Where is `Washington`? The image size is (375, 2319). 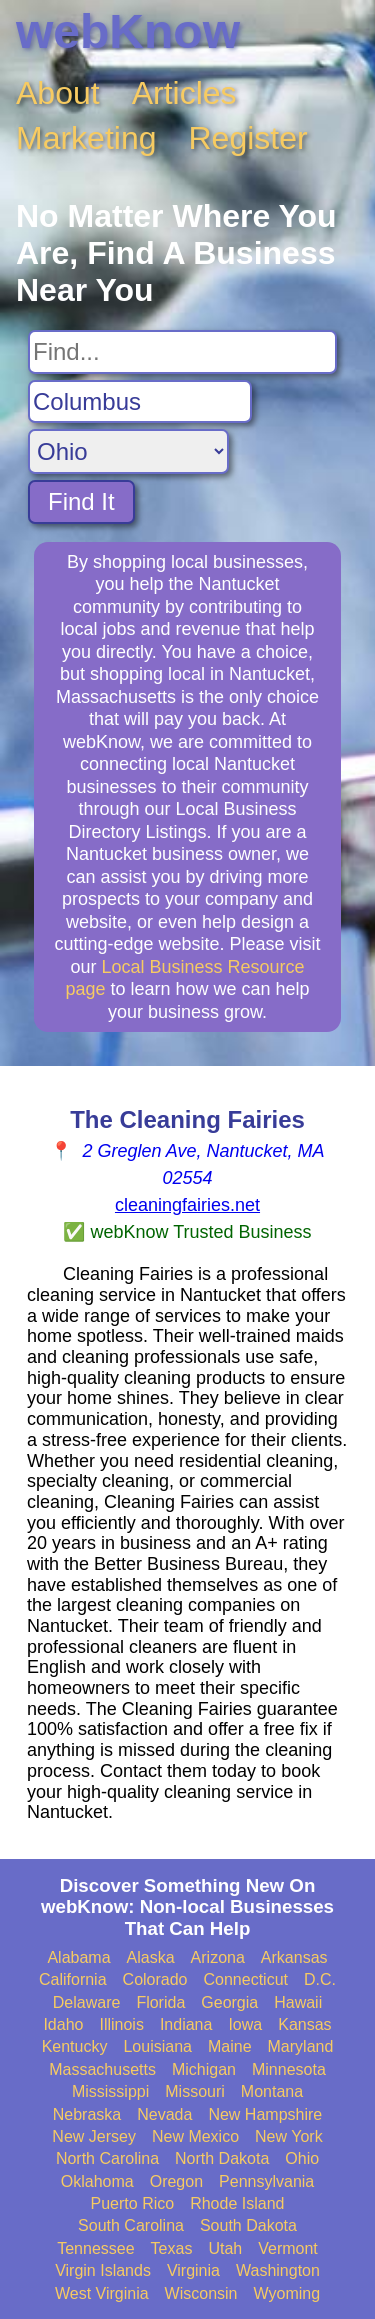
Washington is located at coordinates (278, 2270).